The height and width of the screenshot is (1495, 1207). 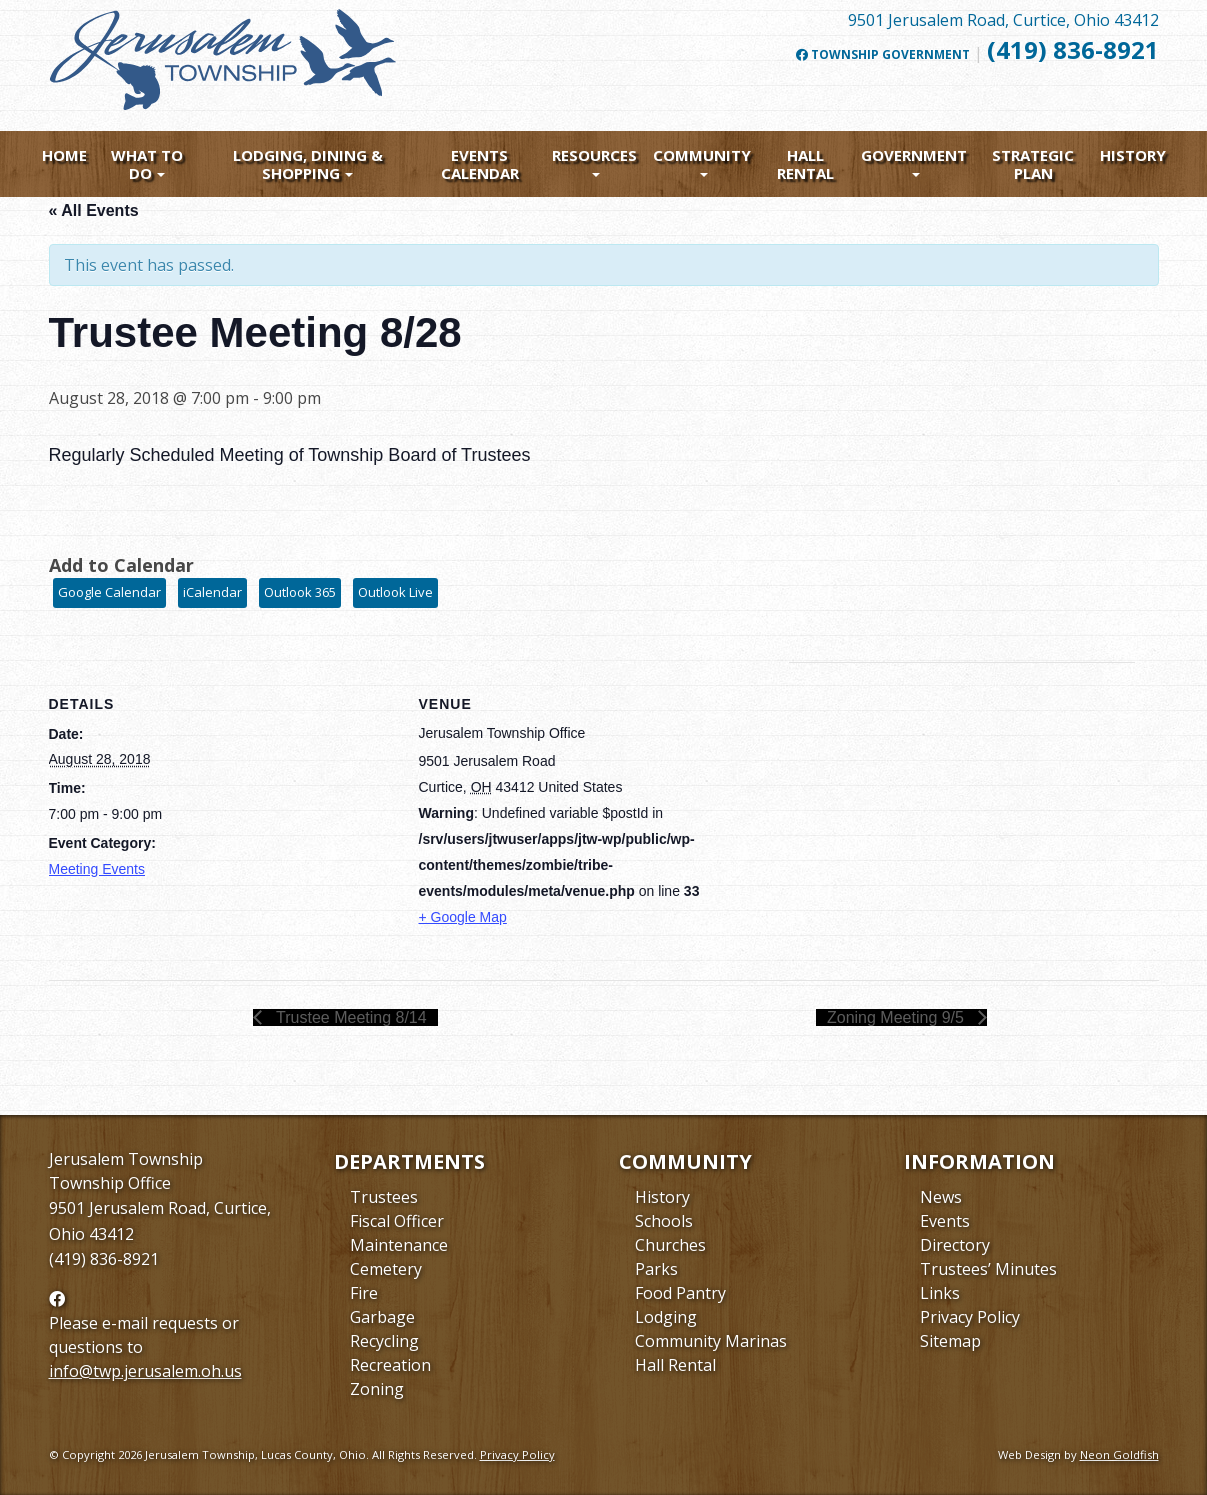 What do you see at coordinates (109, 592) in the screenshot?
I see `Google Calendar` at bounding box center [109, 592].